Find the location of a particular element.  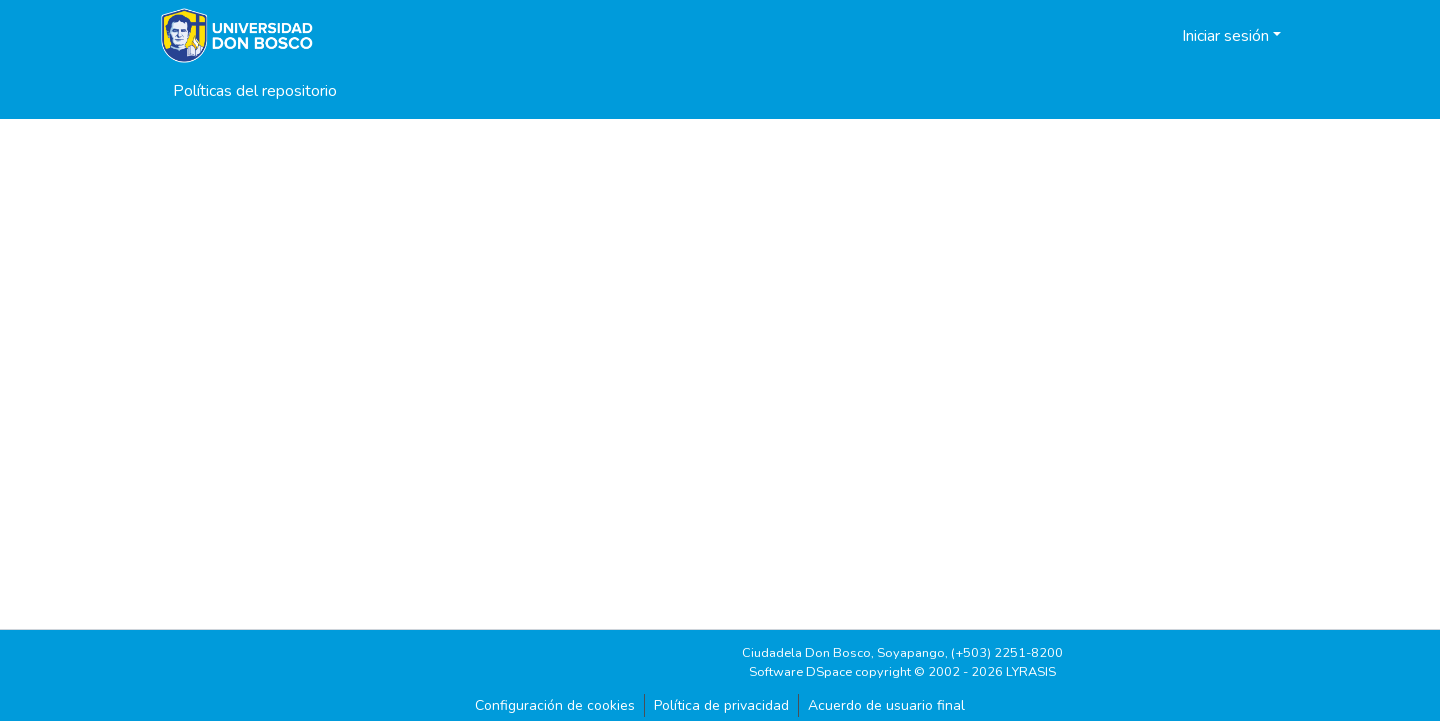

Políticas del repositorio is located at coordinates (255, 91).